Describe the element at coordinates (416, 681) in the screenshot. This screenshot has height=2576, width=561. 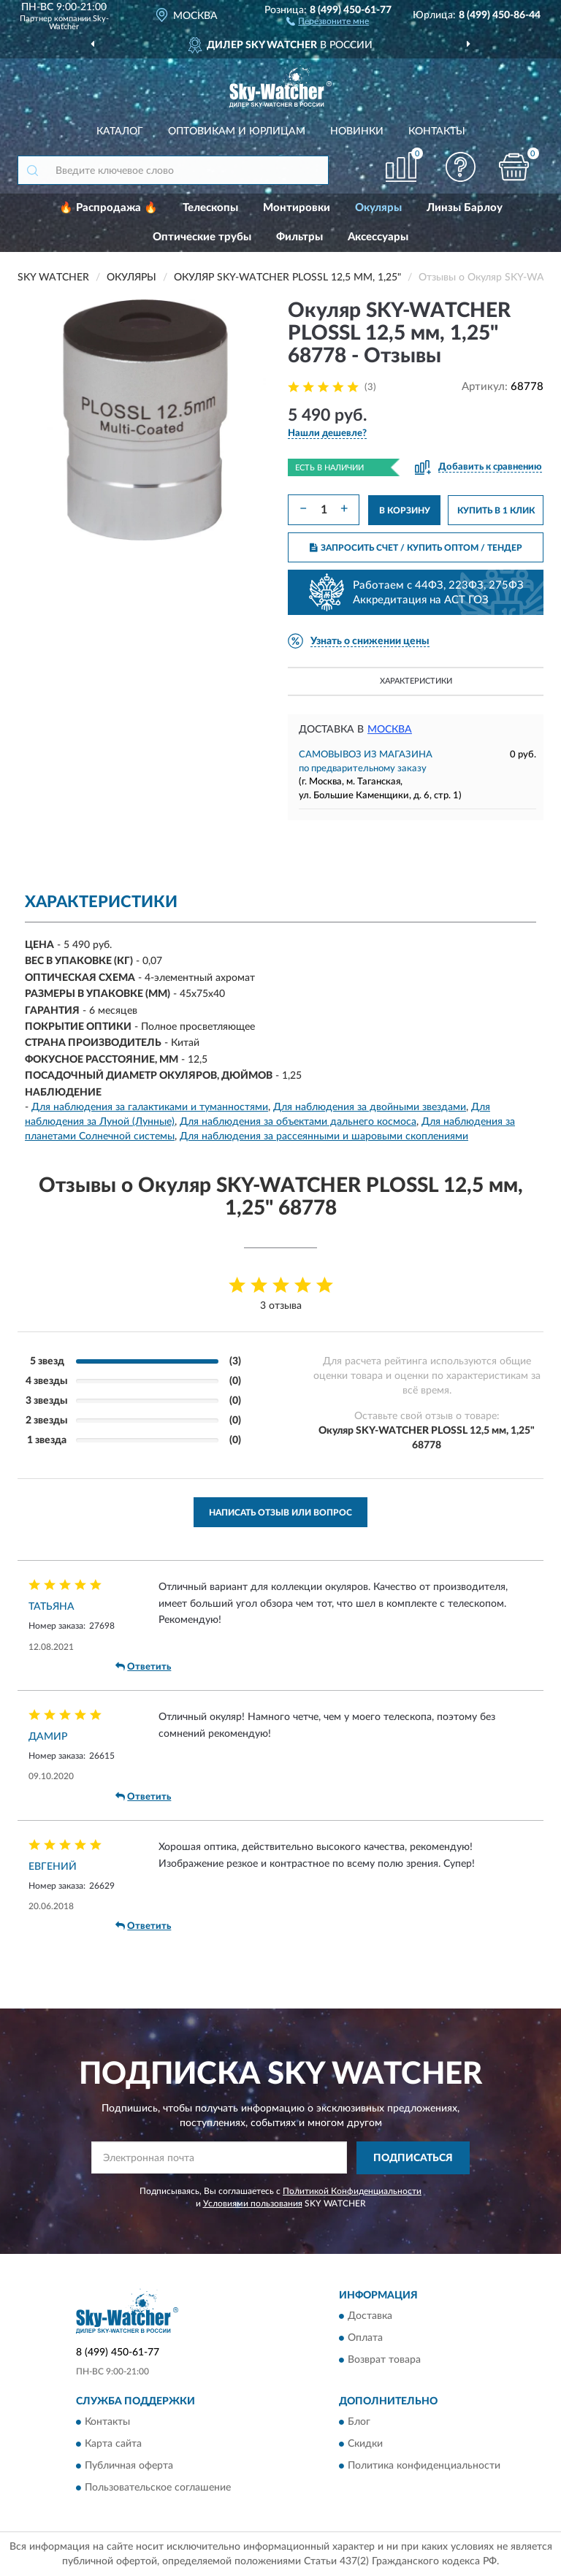
I see `Характеристики [button]` at that location.